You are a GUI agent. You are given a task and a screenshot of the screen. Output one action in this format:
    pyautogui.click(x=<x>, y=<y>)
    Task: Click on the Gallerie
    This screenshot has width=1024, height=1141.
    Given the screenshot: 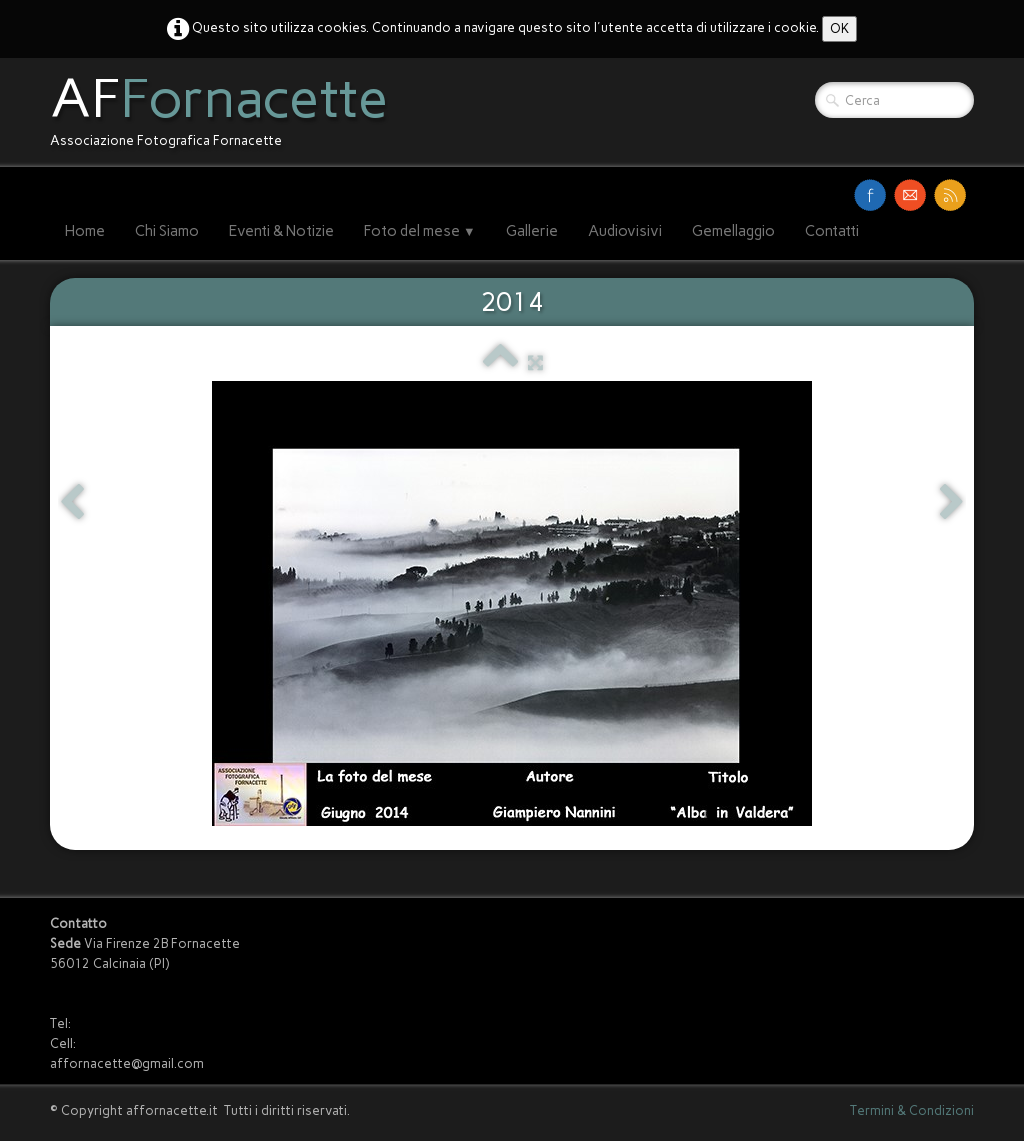 What is the action you would take?
    pyautogui.click(x=532, y=231)
    